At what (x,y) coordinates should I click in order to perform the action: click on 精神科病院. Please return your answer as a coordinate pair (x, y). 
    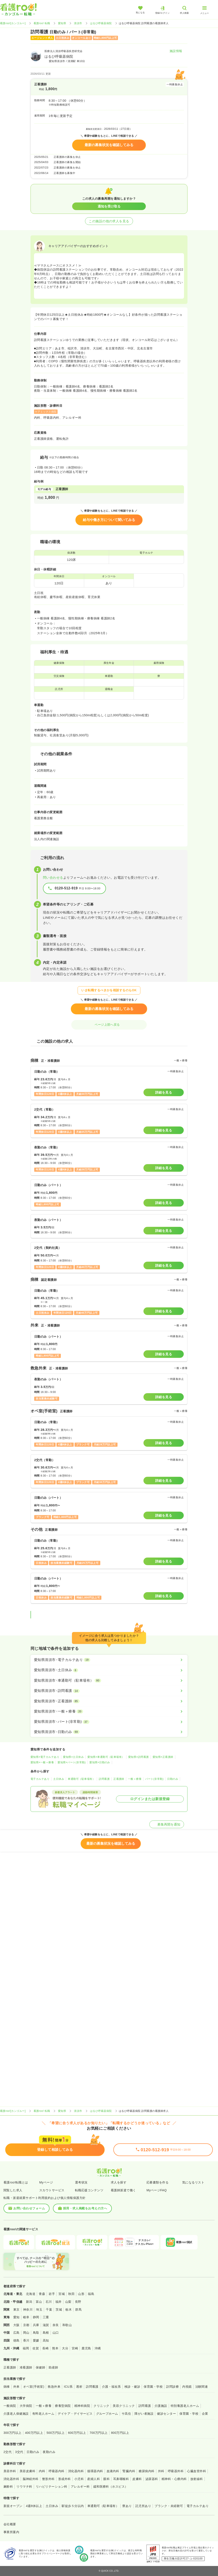
    Looking at the image, I should click on (82, 2405).